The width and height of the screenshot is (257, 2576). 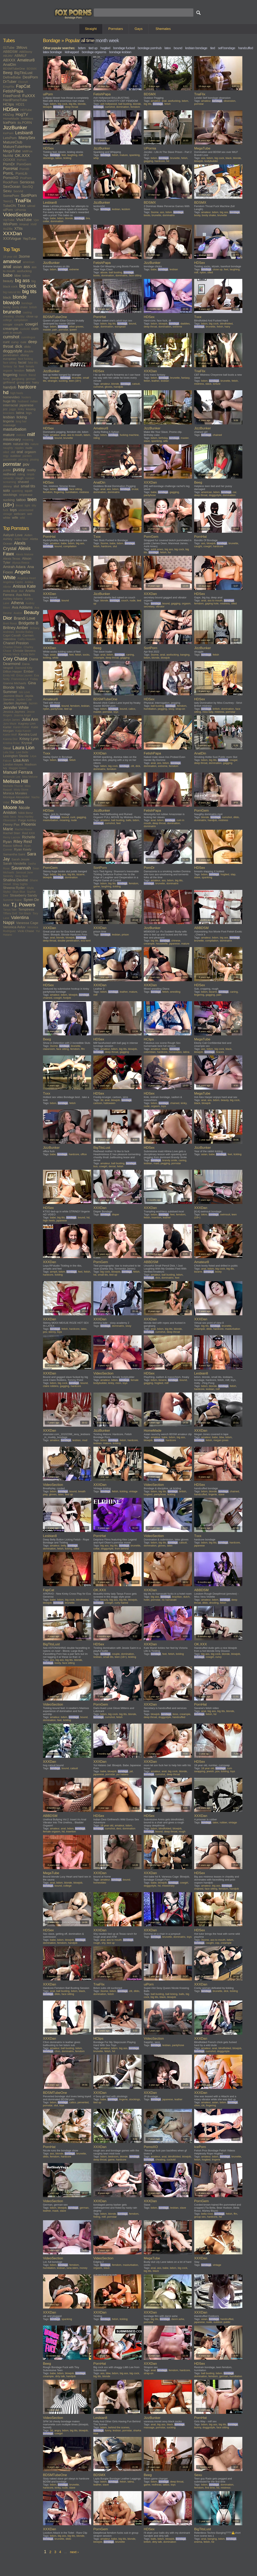 What do you see at coordinates (10, 256) in the screenshot?
I see `18 year old` at bounding box center [10, 256].